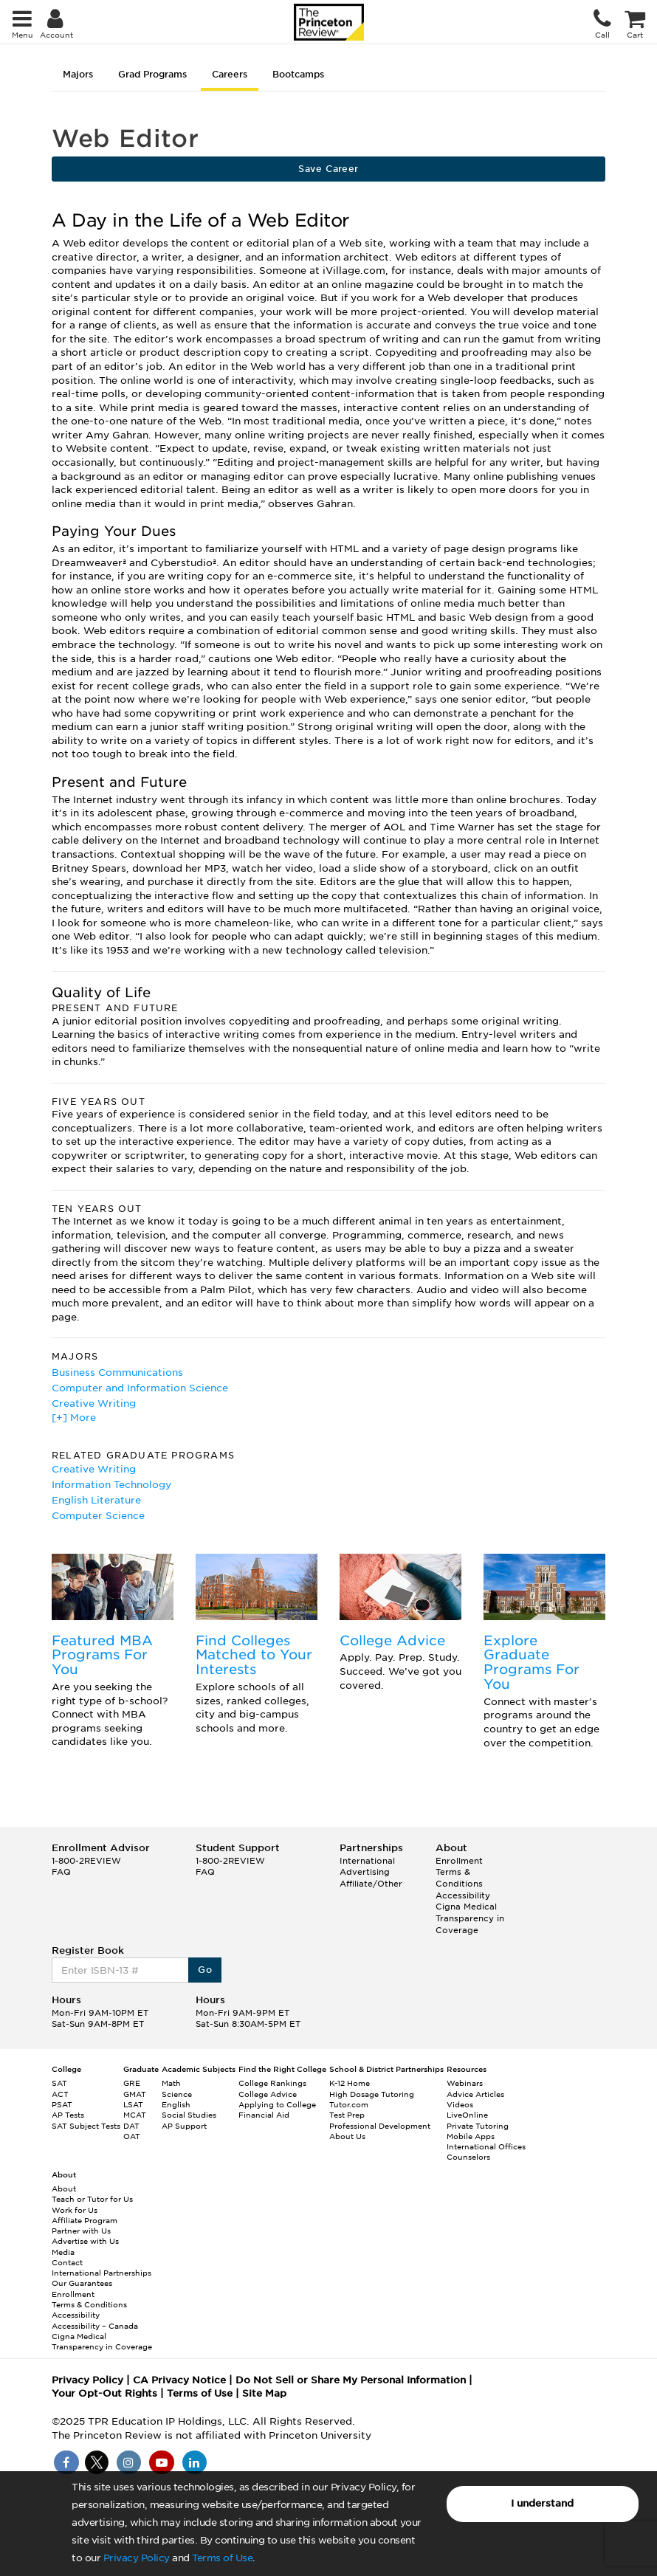 Image resolution: width=657 pixels, height=2576 pixels. Describe the element at coordinates (465, 2083) in the screenshot. I see `Webinars` at that location.